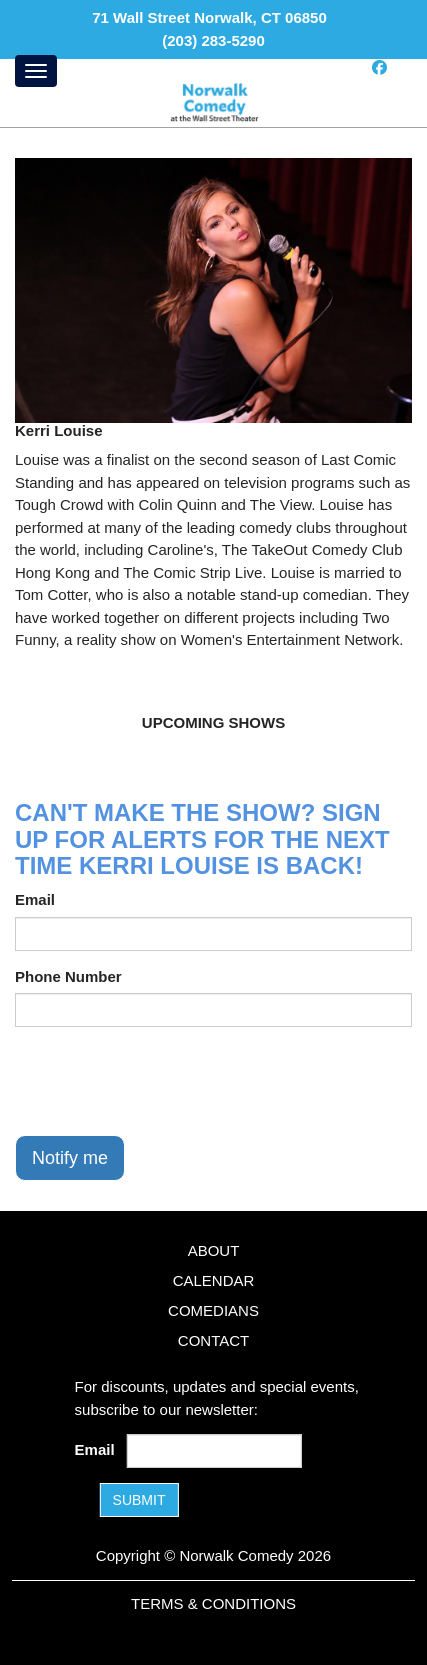 The image size is (427, 1665). What do you see at coordinates (213, 1603) in the screenshot?
I see `Terms & Conditions [Terms and Conditions]` at bounding box center [213, 1603].